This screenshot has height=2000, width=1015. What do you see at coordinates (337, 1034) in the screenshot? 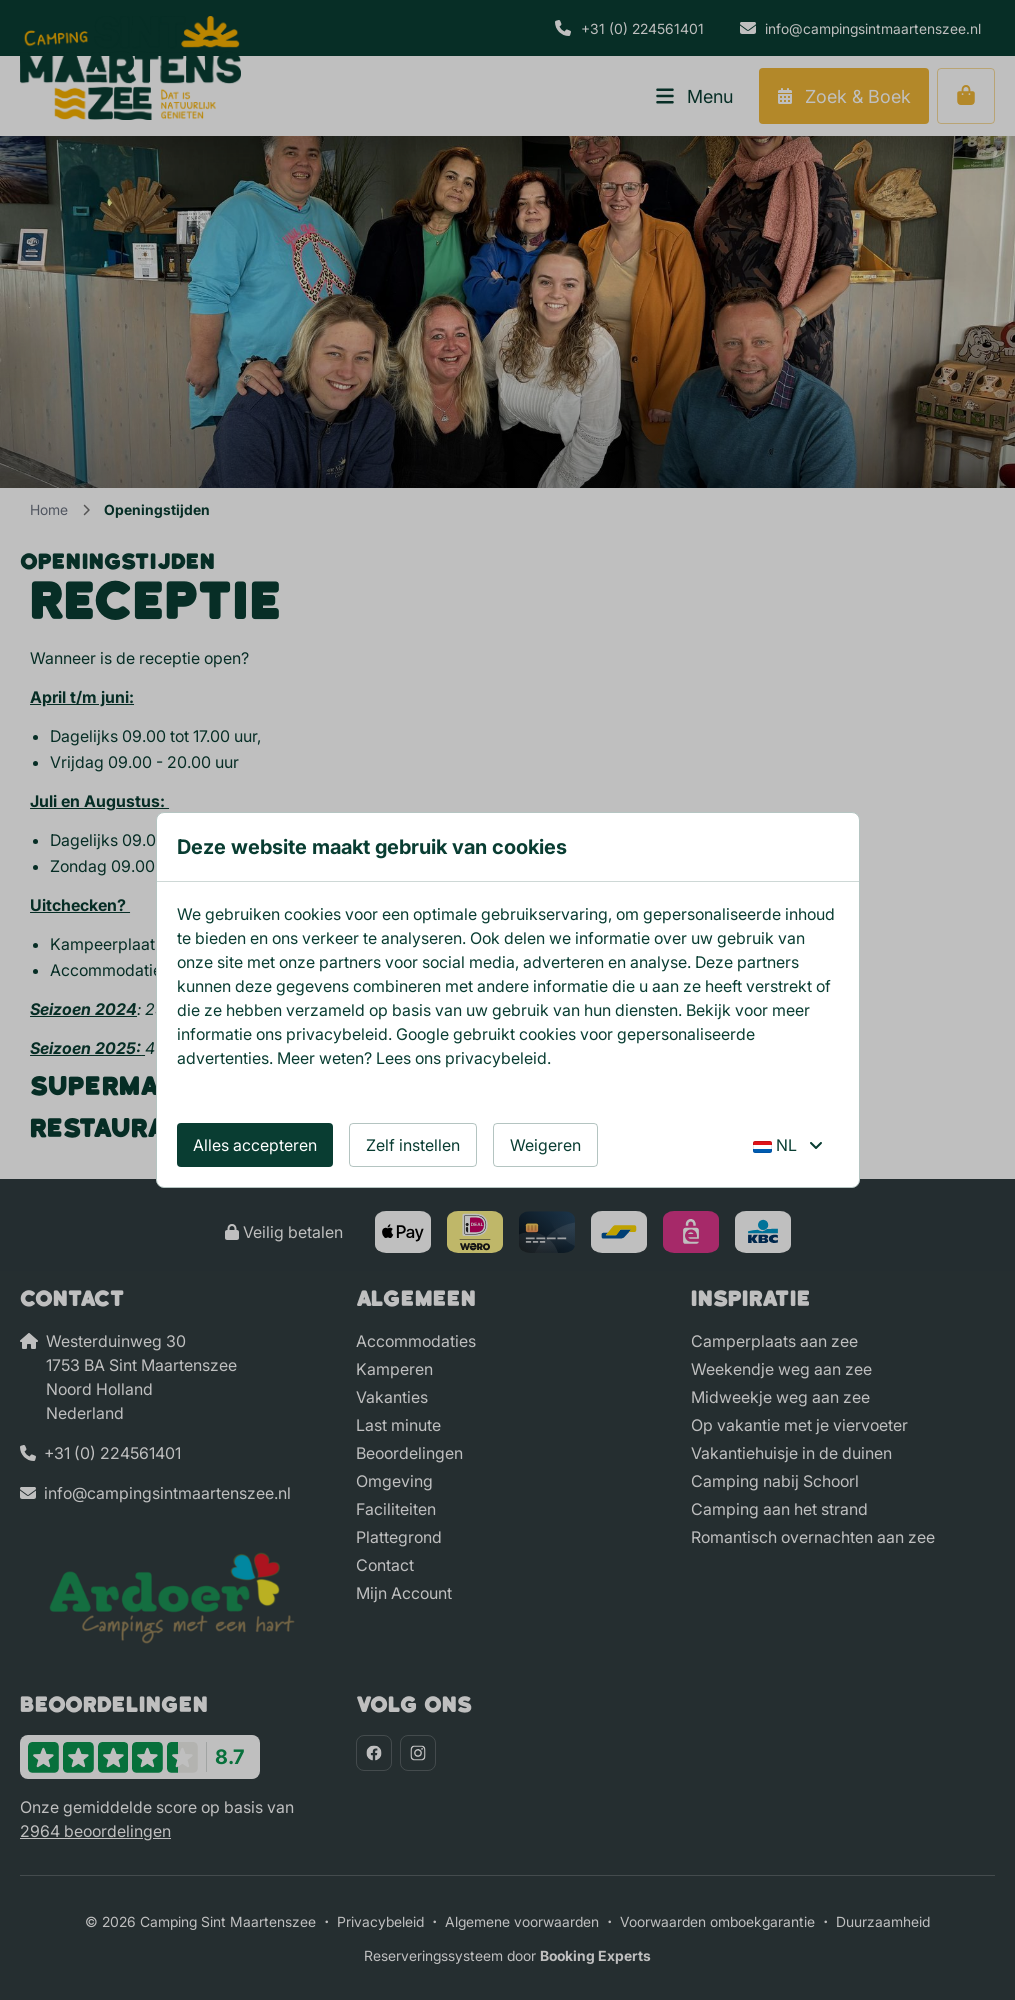
I see `privacybeleid` at bounding box center [337, 1034].